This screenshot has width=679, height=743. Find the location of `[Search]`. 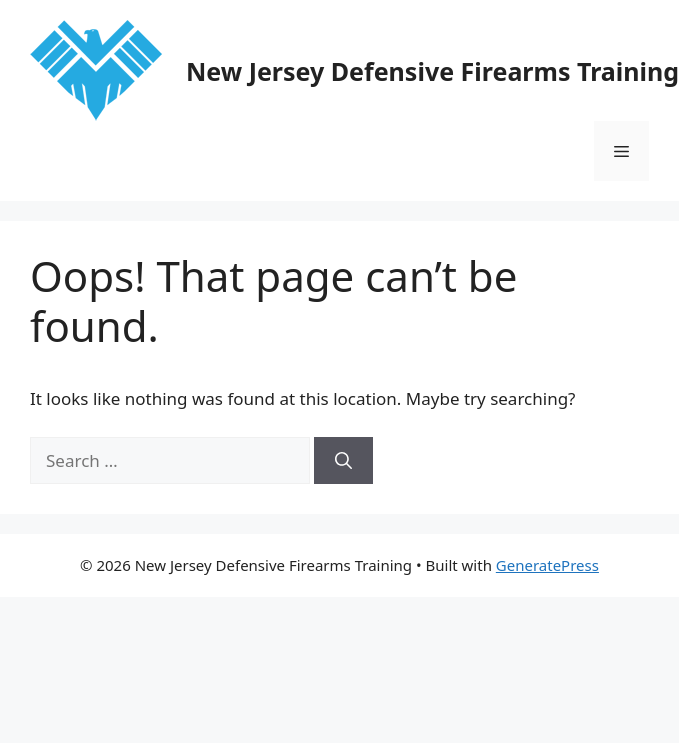

[Search] is located at coordinates (343, 461).